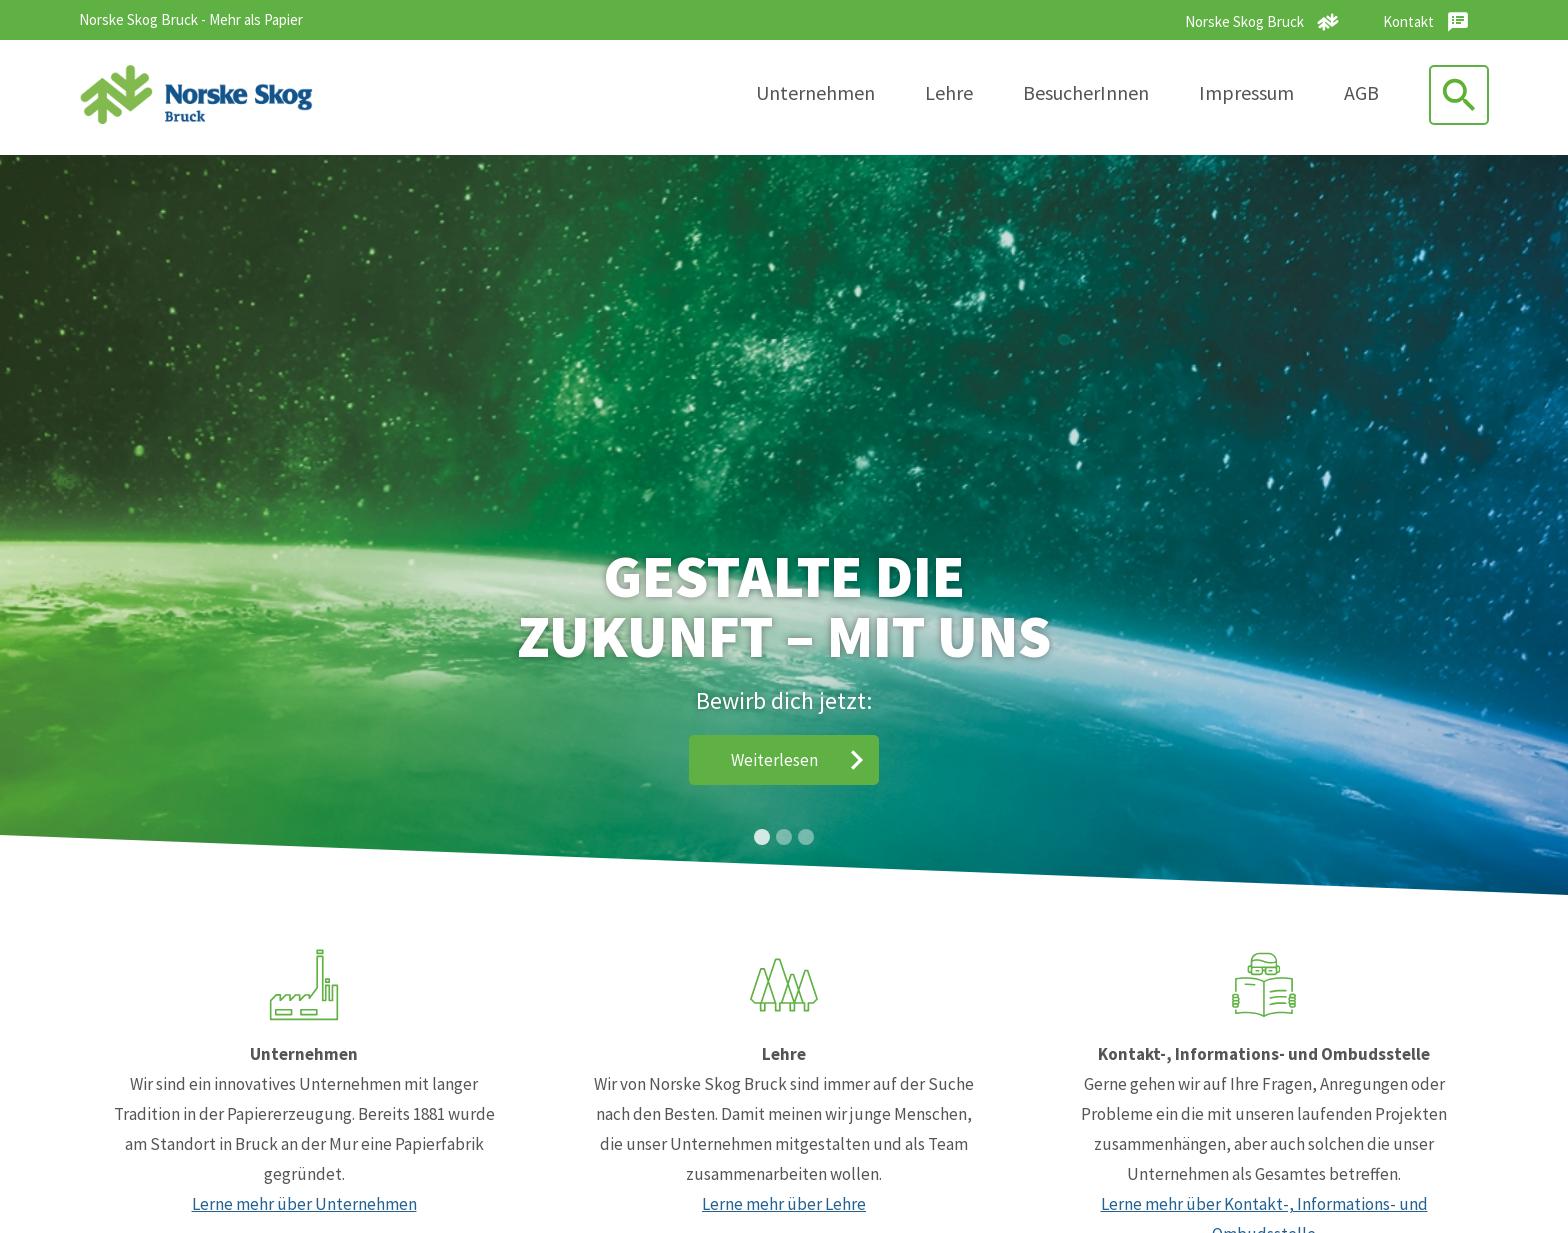 This screenshot has height=1233, width=1568. I want to click on Norske Skog Bruck, so click(1244, 21).